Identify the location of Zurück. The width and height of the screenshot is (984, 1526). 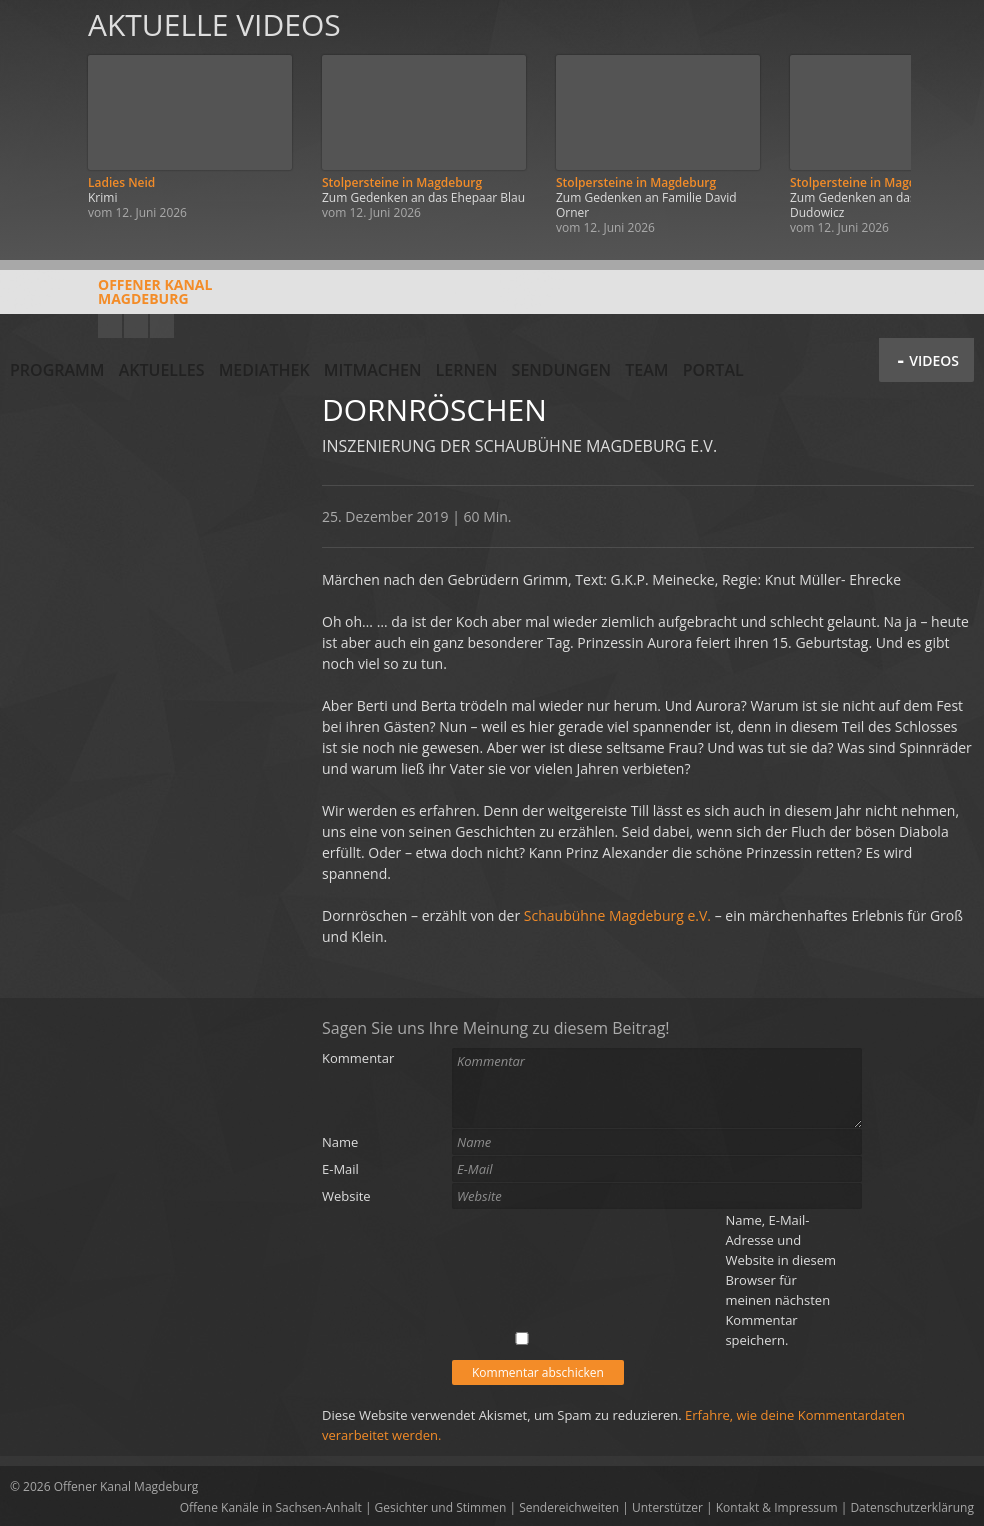
(38, 122).